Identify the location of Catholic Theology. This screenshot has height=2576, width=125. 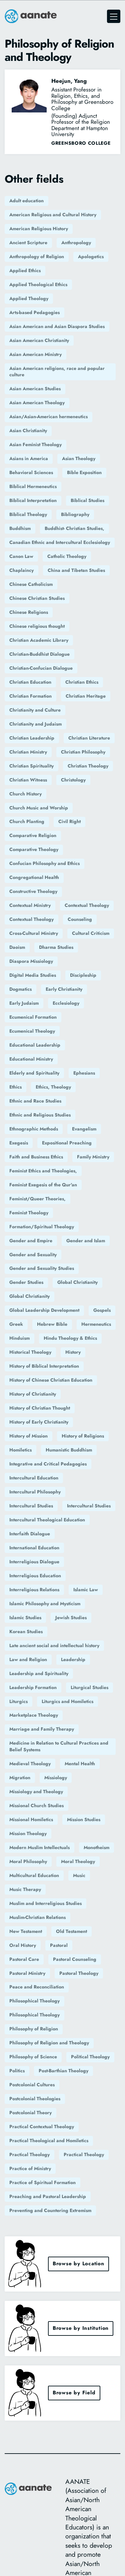
(66, 556).